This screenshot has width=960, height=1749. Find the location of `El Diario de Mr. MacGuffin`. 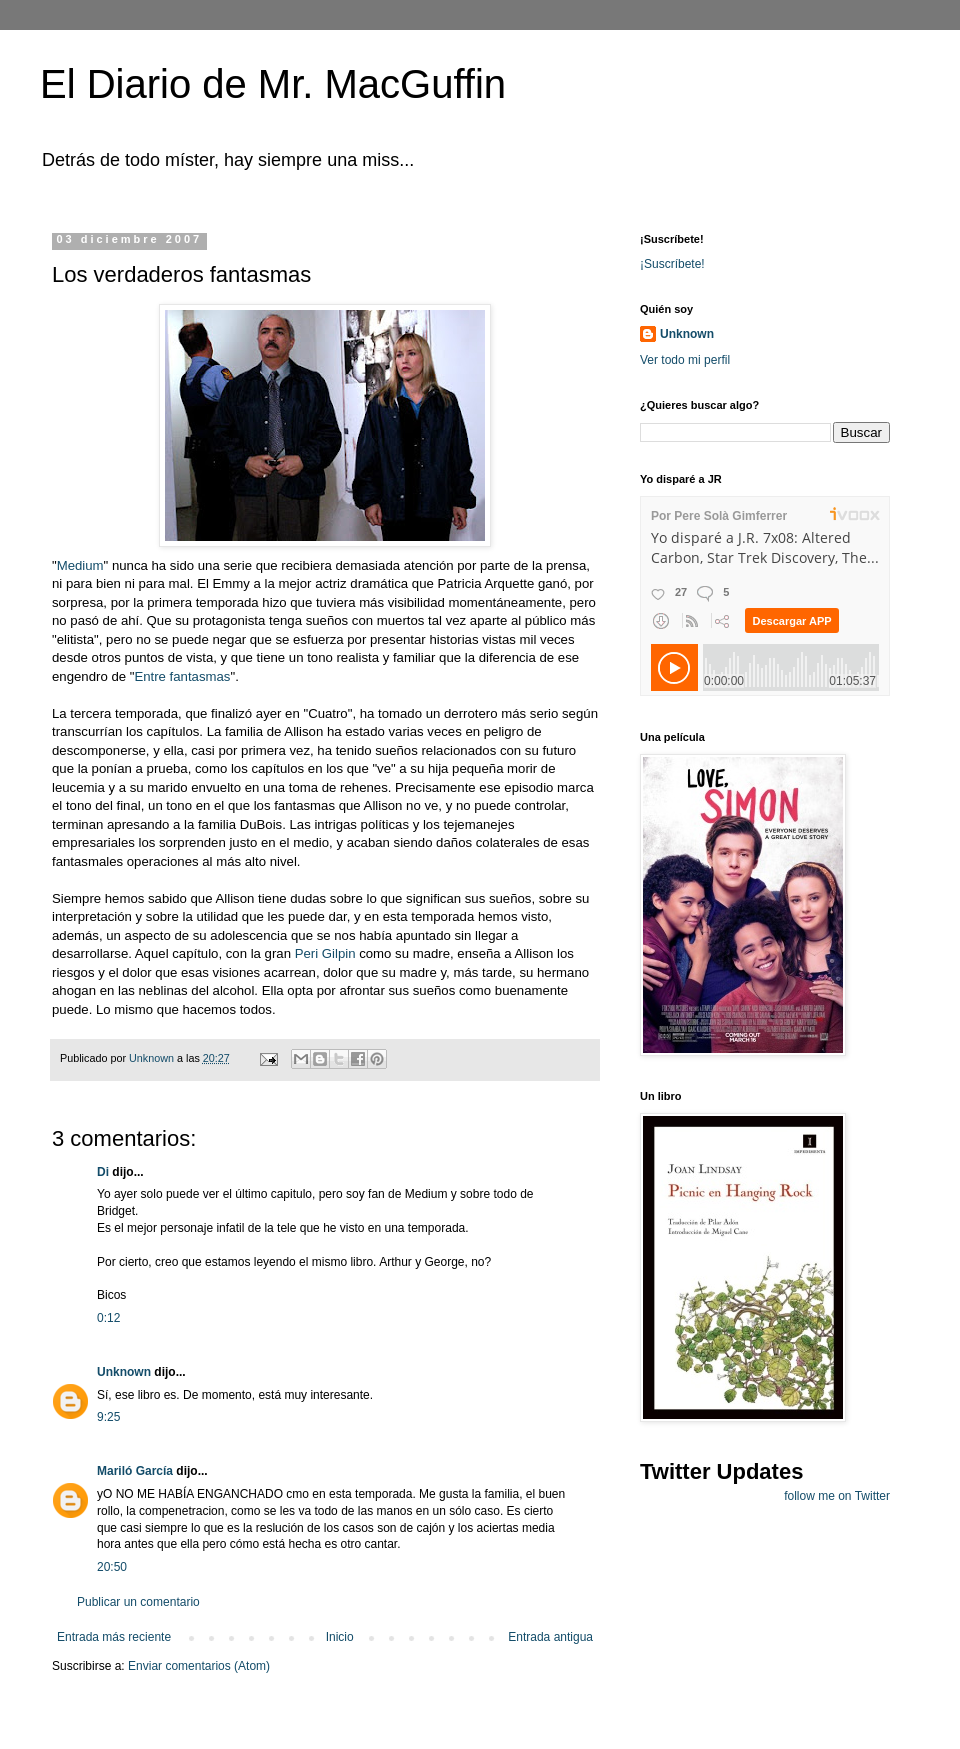

El Diario de Mr. MacGuffin is located at coordinates (273, 84).